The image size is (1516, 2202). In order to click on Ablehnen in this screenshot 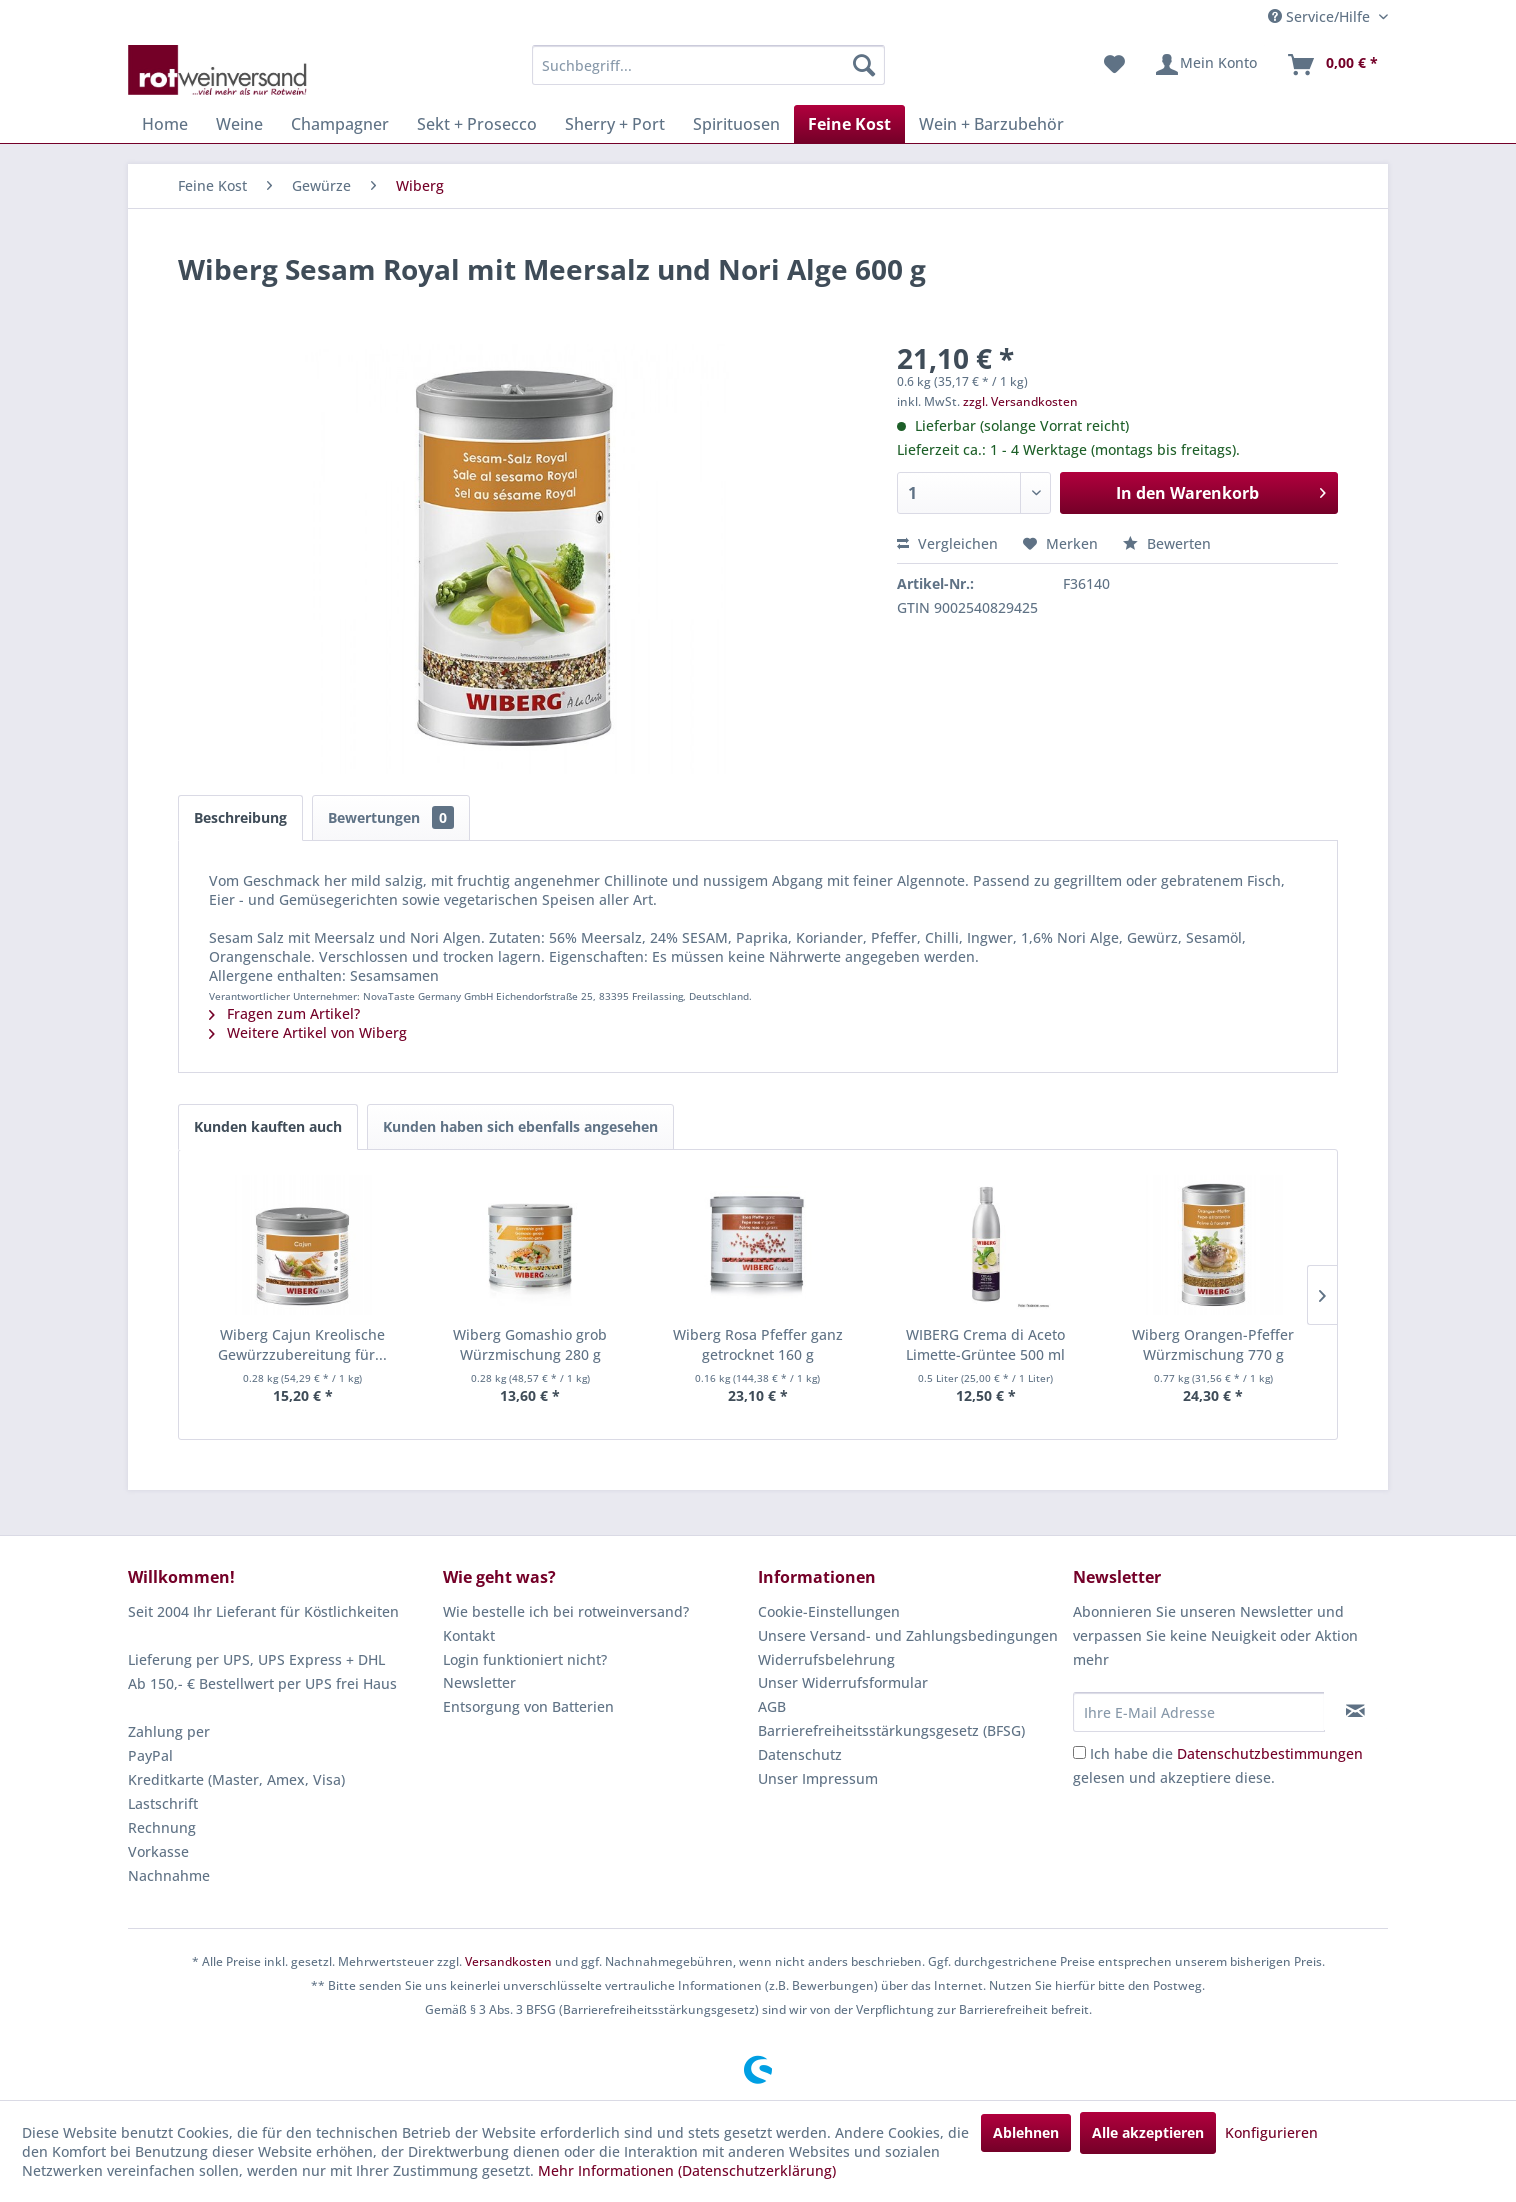, I will do `click(1026, 2132)`.